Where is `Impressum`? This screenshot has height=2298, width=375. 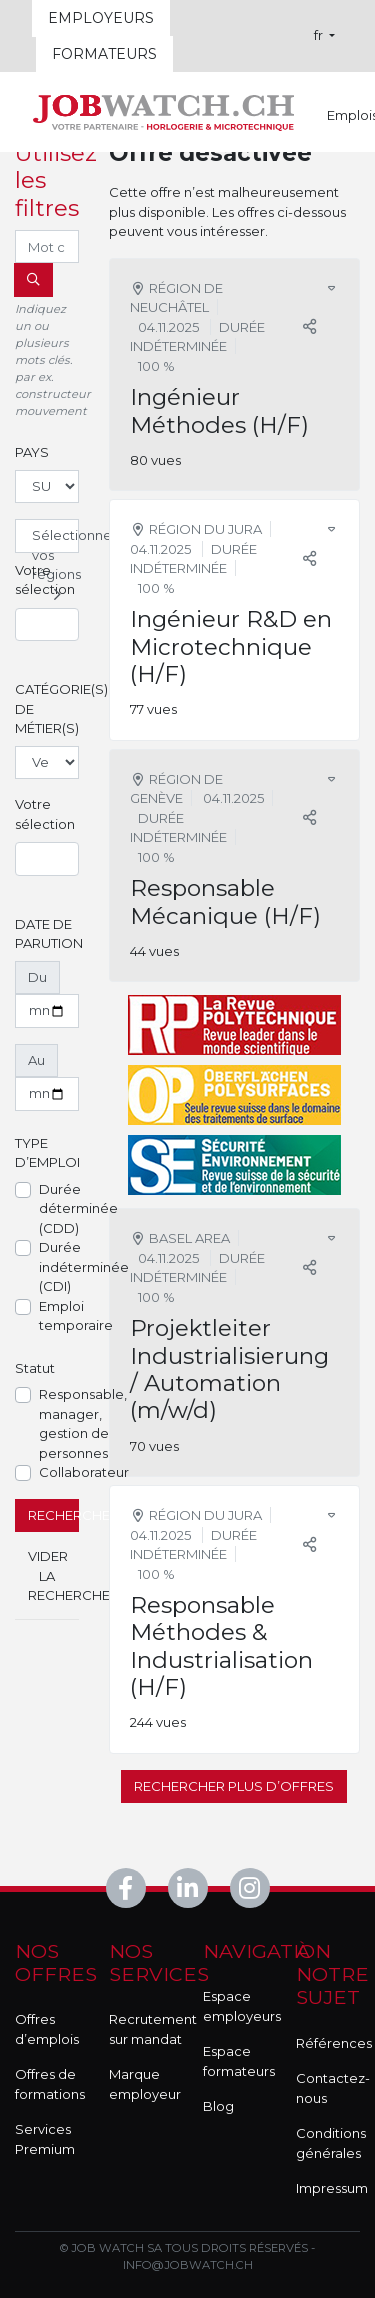 Impressum is located at coordinates (332, 2188).